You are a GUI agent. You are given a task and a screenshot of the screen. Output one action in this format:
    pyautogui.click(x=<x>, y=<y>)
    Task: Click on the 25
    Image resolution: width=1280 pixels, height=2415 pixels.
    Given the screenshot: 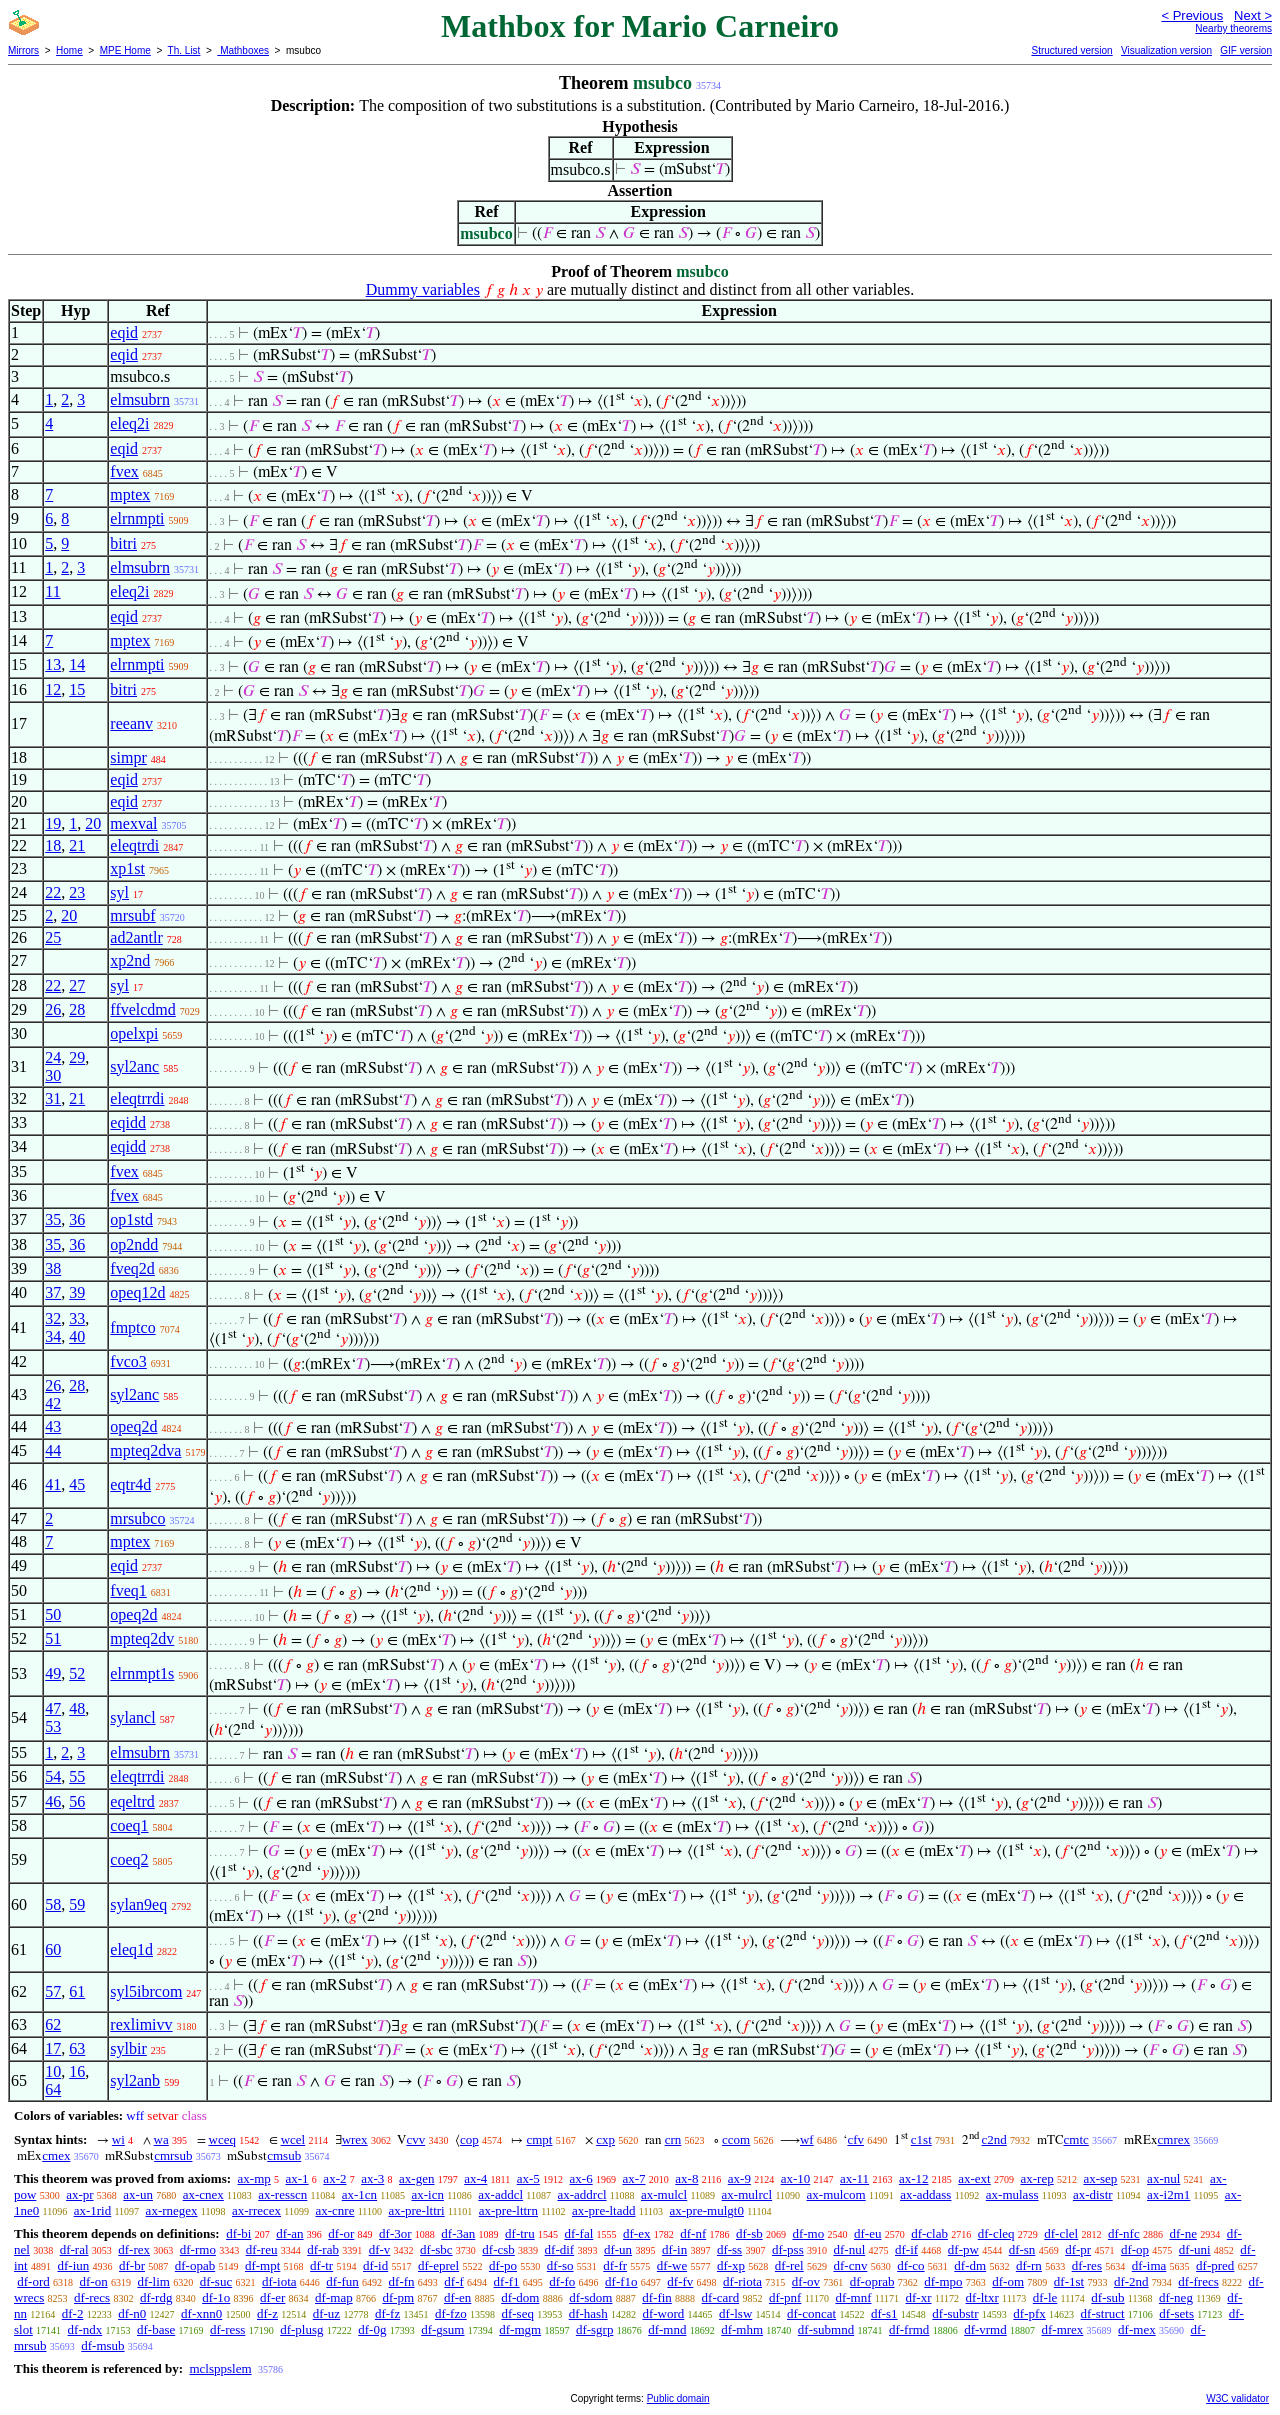 What is the action you would take?
    pyautogui.click(x=53, y=937)
    